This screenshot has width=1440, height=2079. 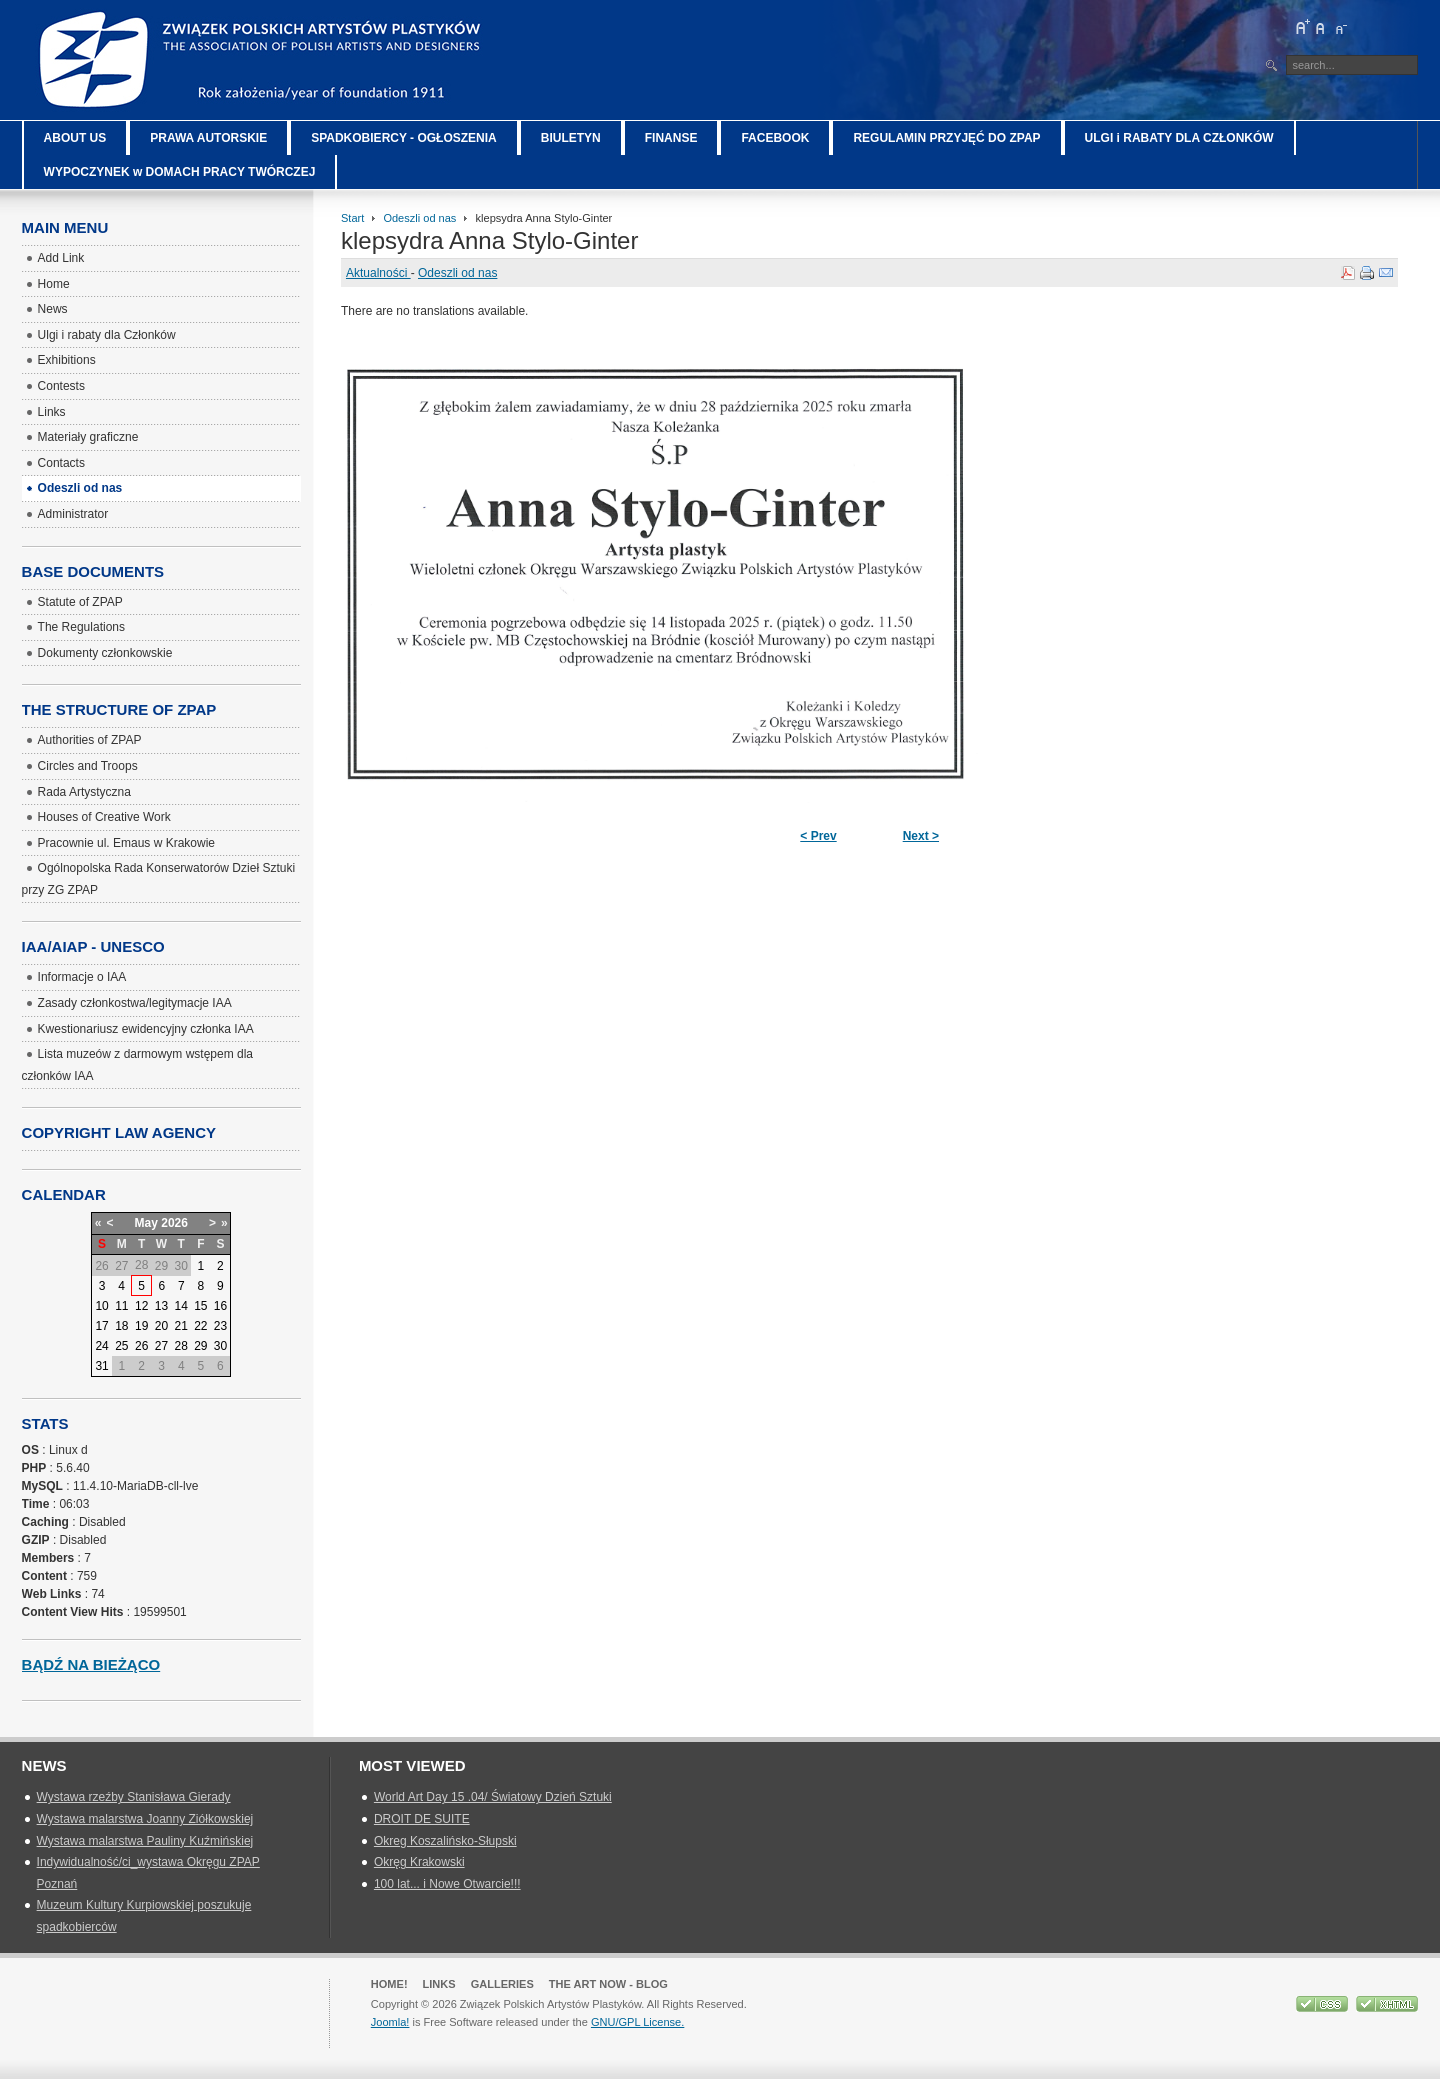 I want to click on 15, so click(x=200, y=1306).